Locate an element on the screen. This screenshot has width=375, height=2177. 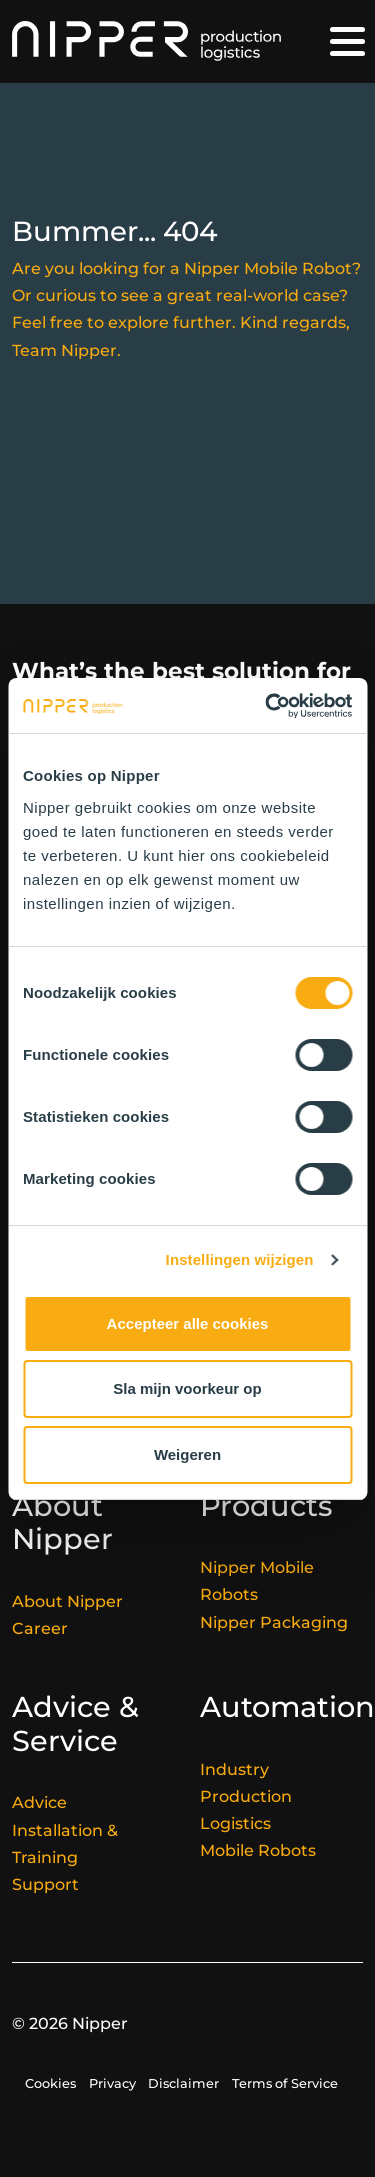
[Toggle navigation] is located at coordinates (347, 41).